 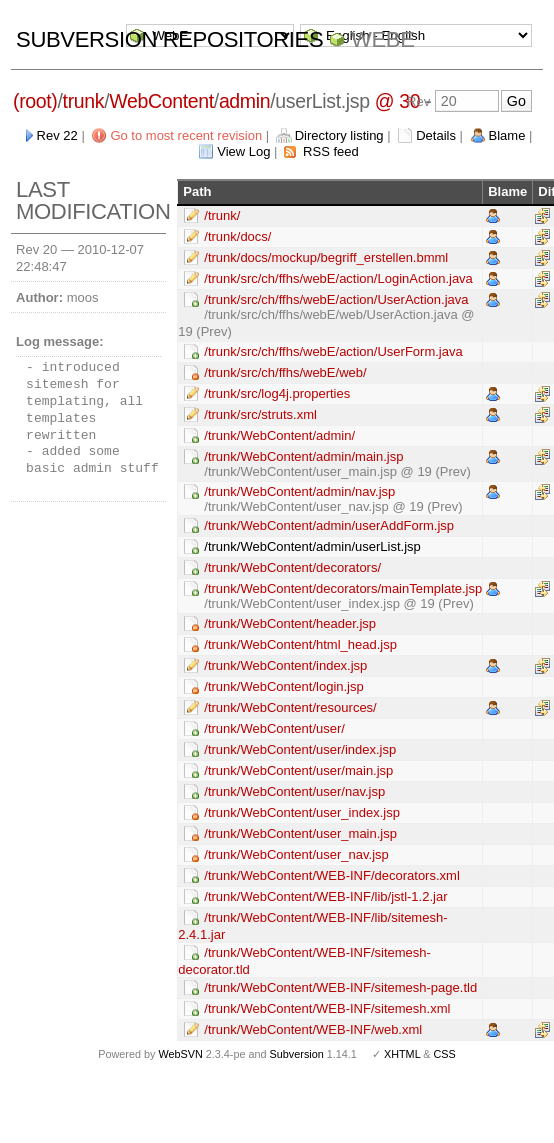 I want to click on /trunk/WebContent/user/main.jsp, so click(x=298, y=770).